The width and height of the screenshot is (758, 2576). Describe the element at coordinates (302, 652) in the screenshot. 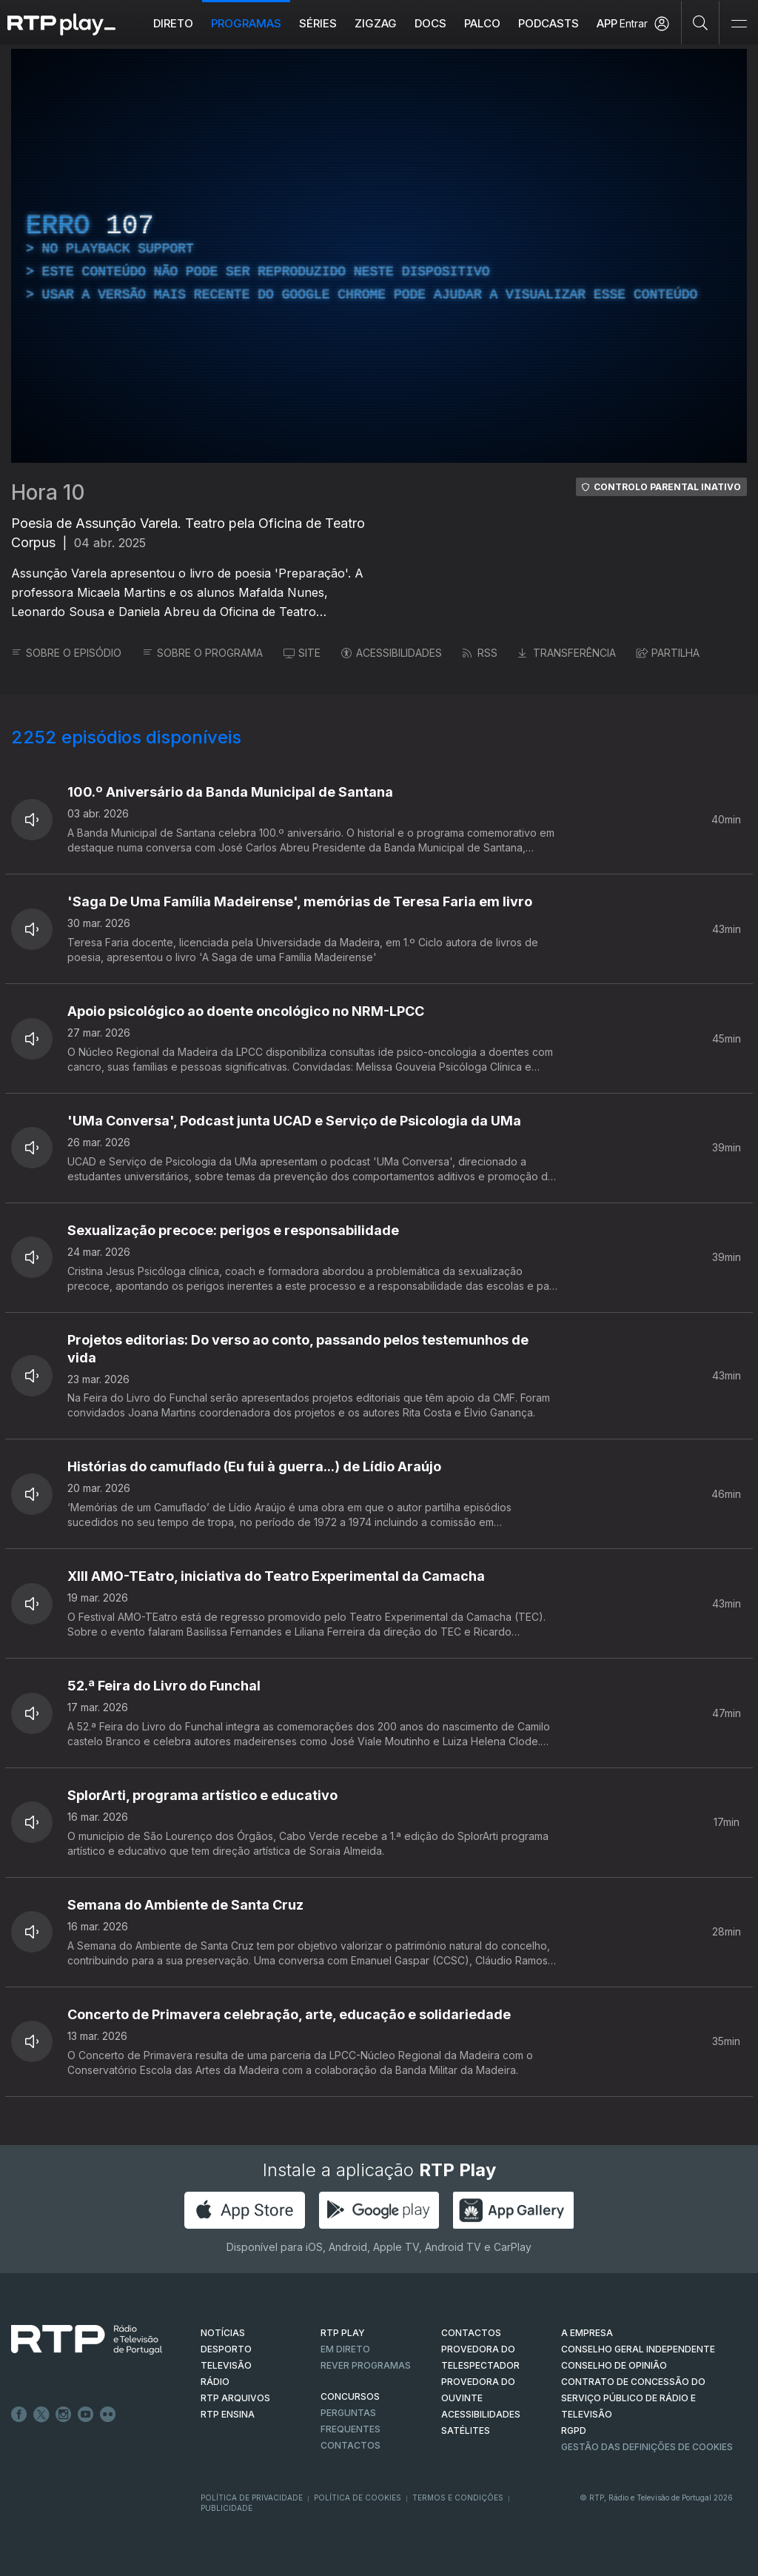

I see `SITE` at that location.